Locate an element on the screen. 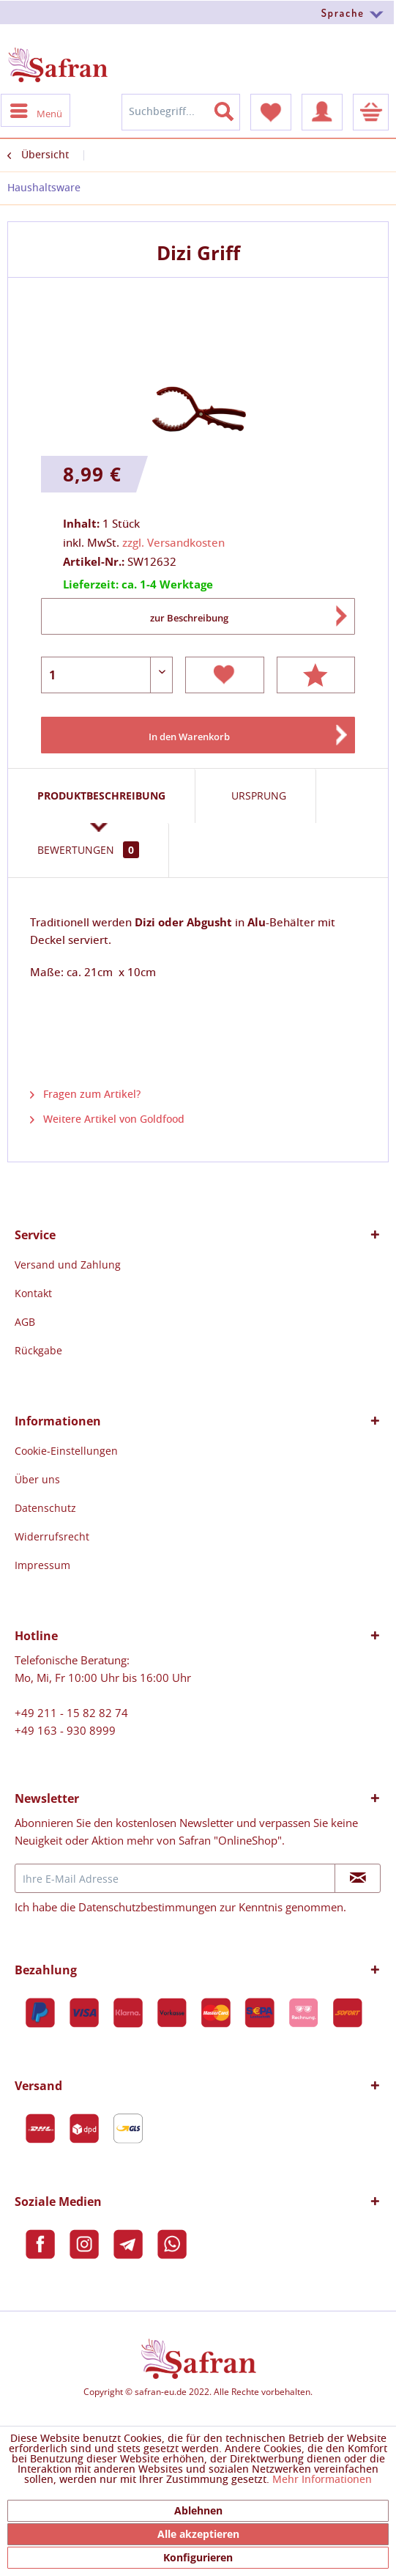 This screenshot has width=396, height=2576. Datenschutz is located at coordinates (45, 1508).